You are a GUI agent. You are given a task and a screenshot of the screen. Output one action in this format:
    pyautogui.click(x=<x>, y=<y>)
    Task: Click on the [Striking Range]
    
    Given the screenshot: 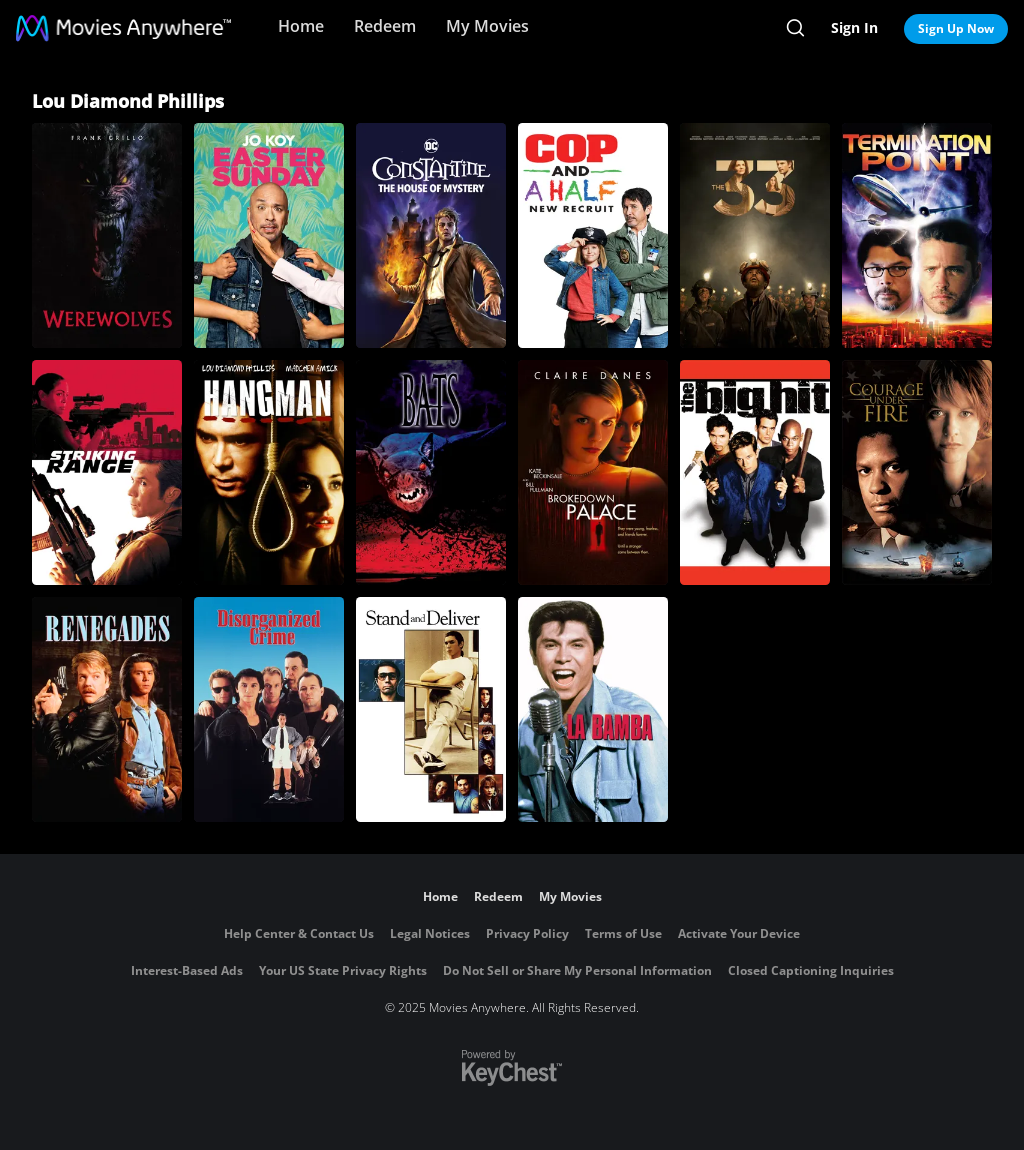 What is the action you would take?
    pyautogui.click(x=107, y=472)
    